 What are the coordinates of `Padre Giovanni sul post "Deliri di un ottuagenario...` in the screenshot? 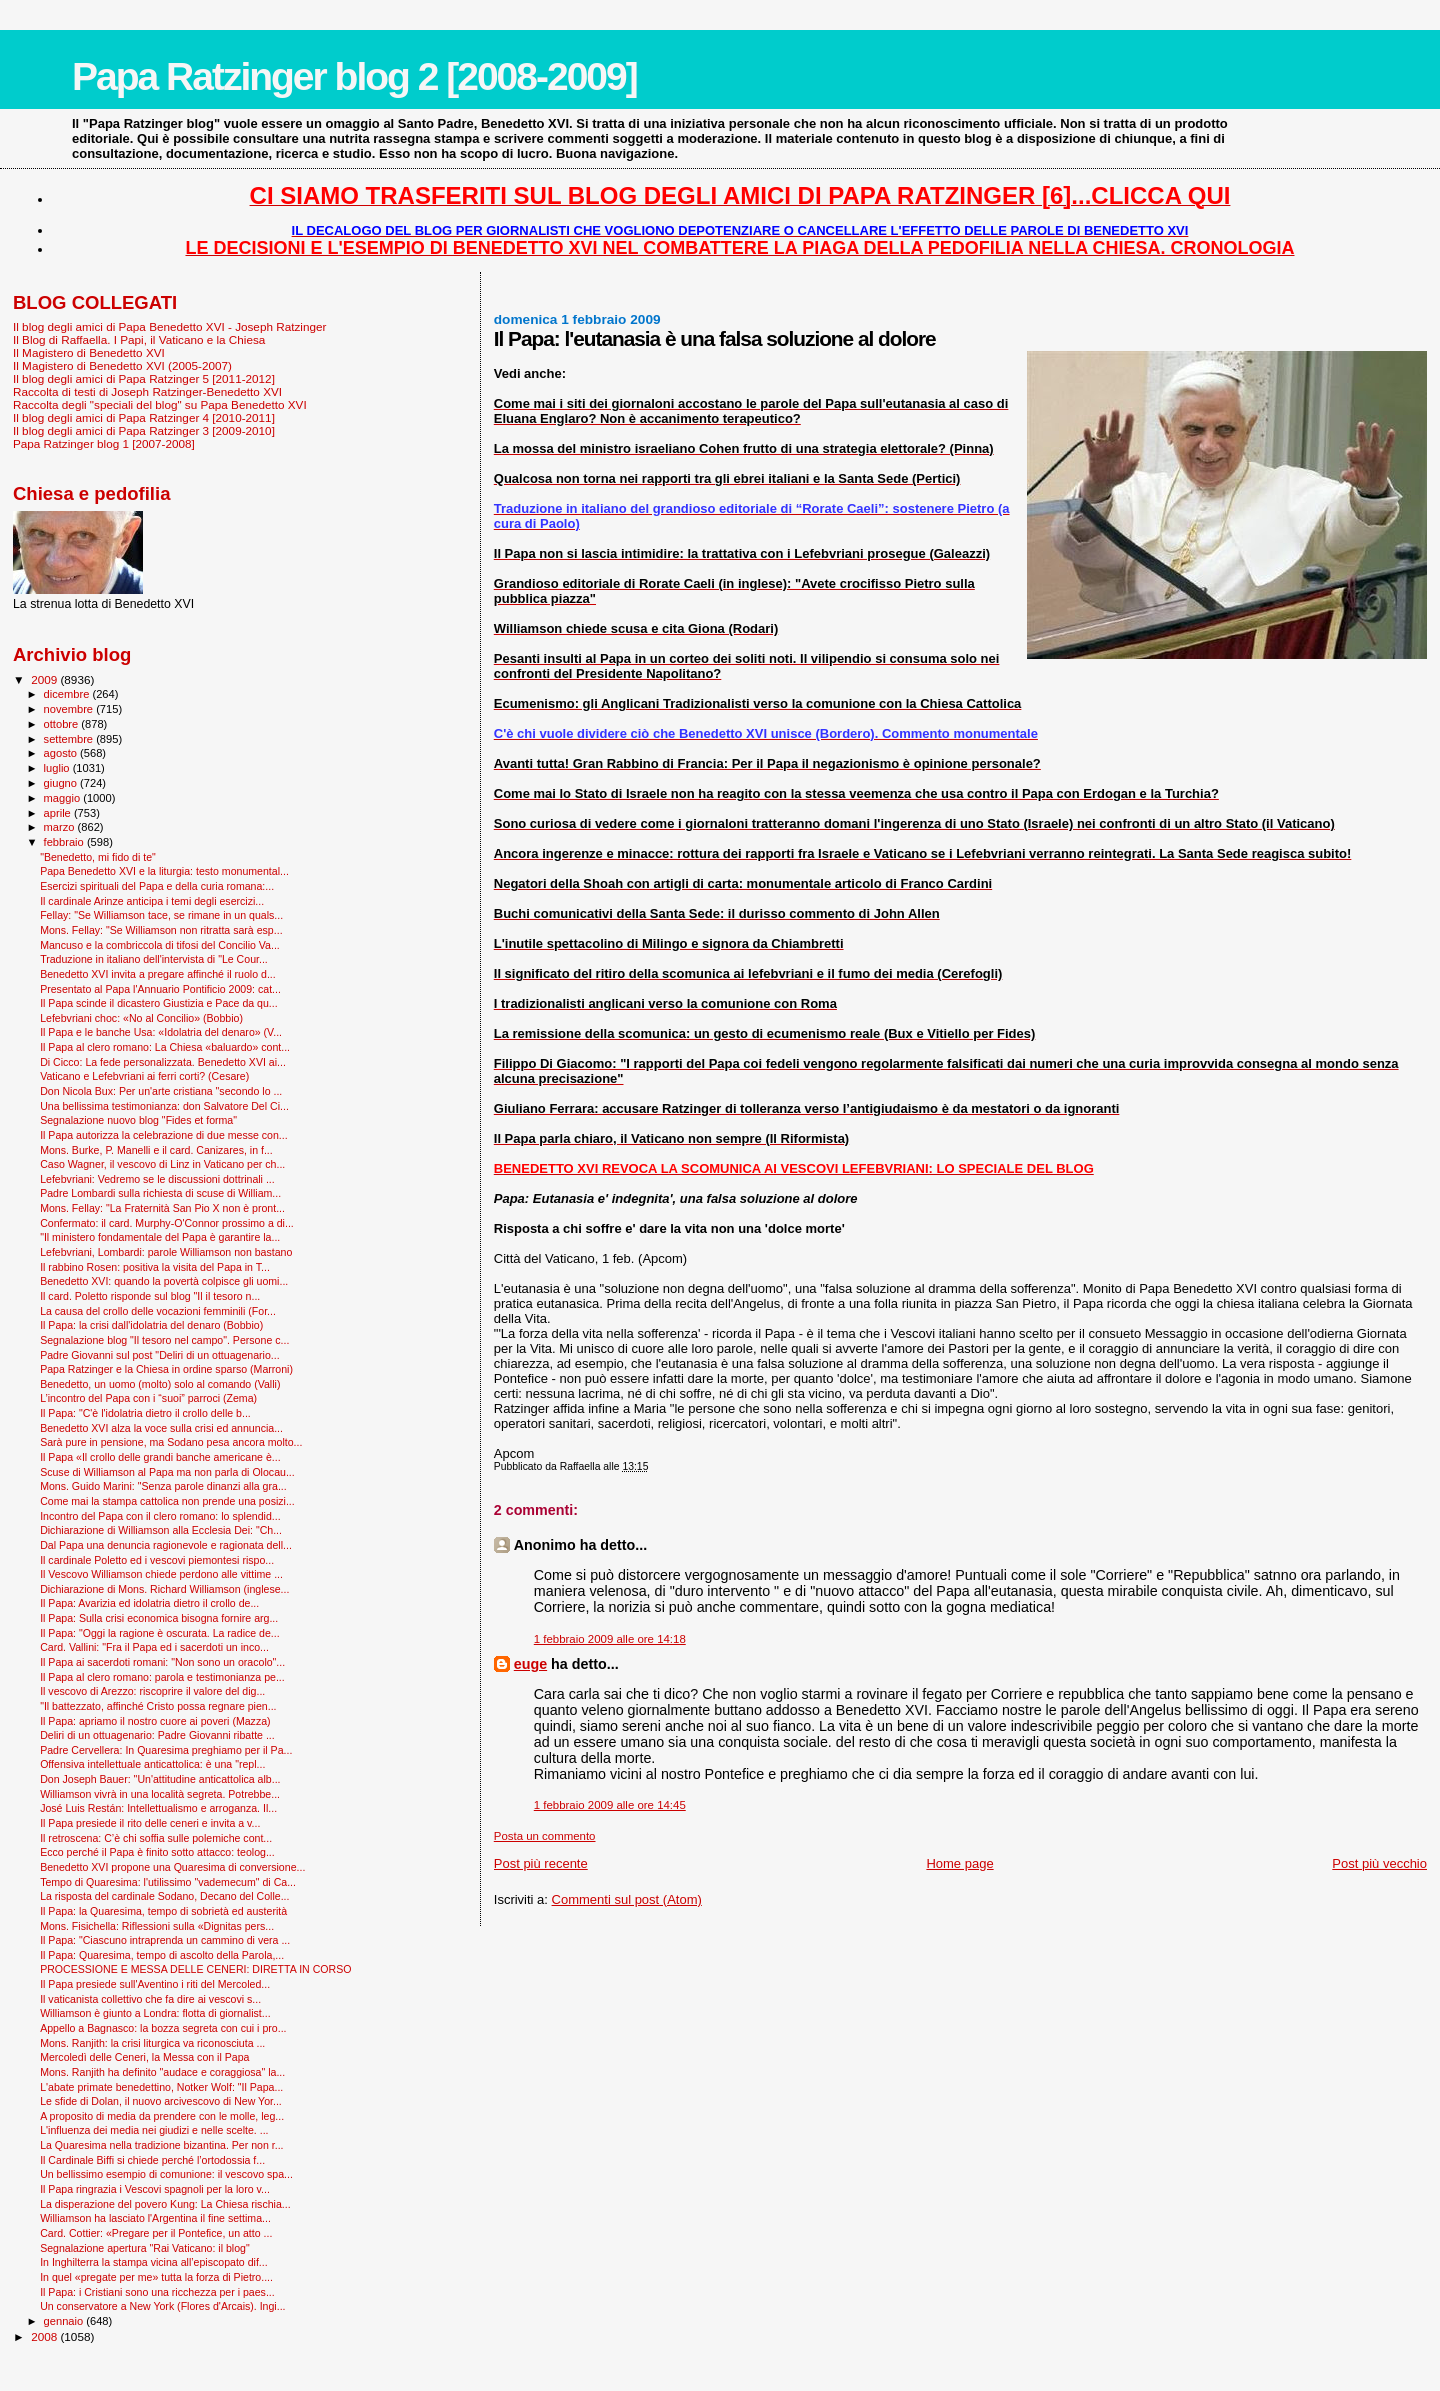 It's located at (160, 1355).